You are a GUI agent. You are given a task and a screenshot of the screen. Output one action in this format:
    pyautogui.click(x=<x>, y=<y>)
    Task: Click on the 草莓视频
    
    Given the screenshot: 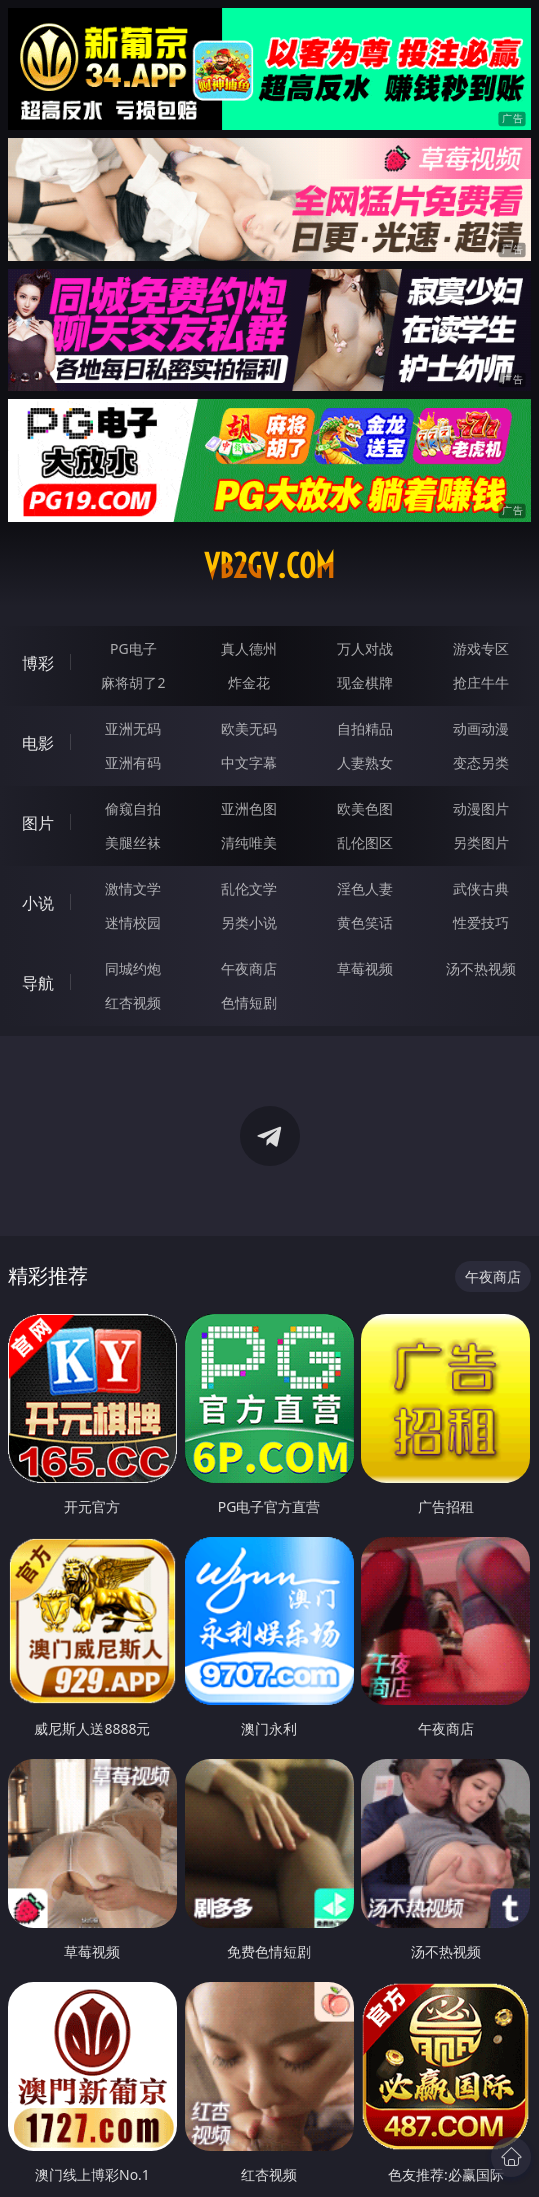 What is the action you would take?
    pyautogui.click(x=365, y=968)
    